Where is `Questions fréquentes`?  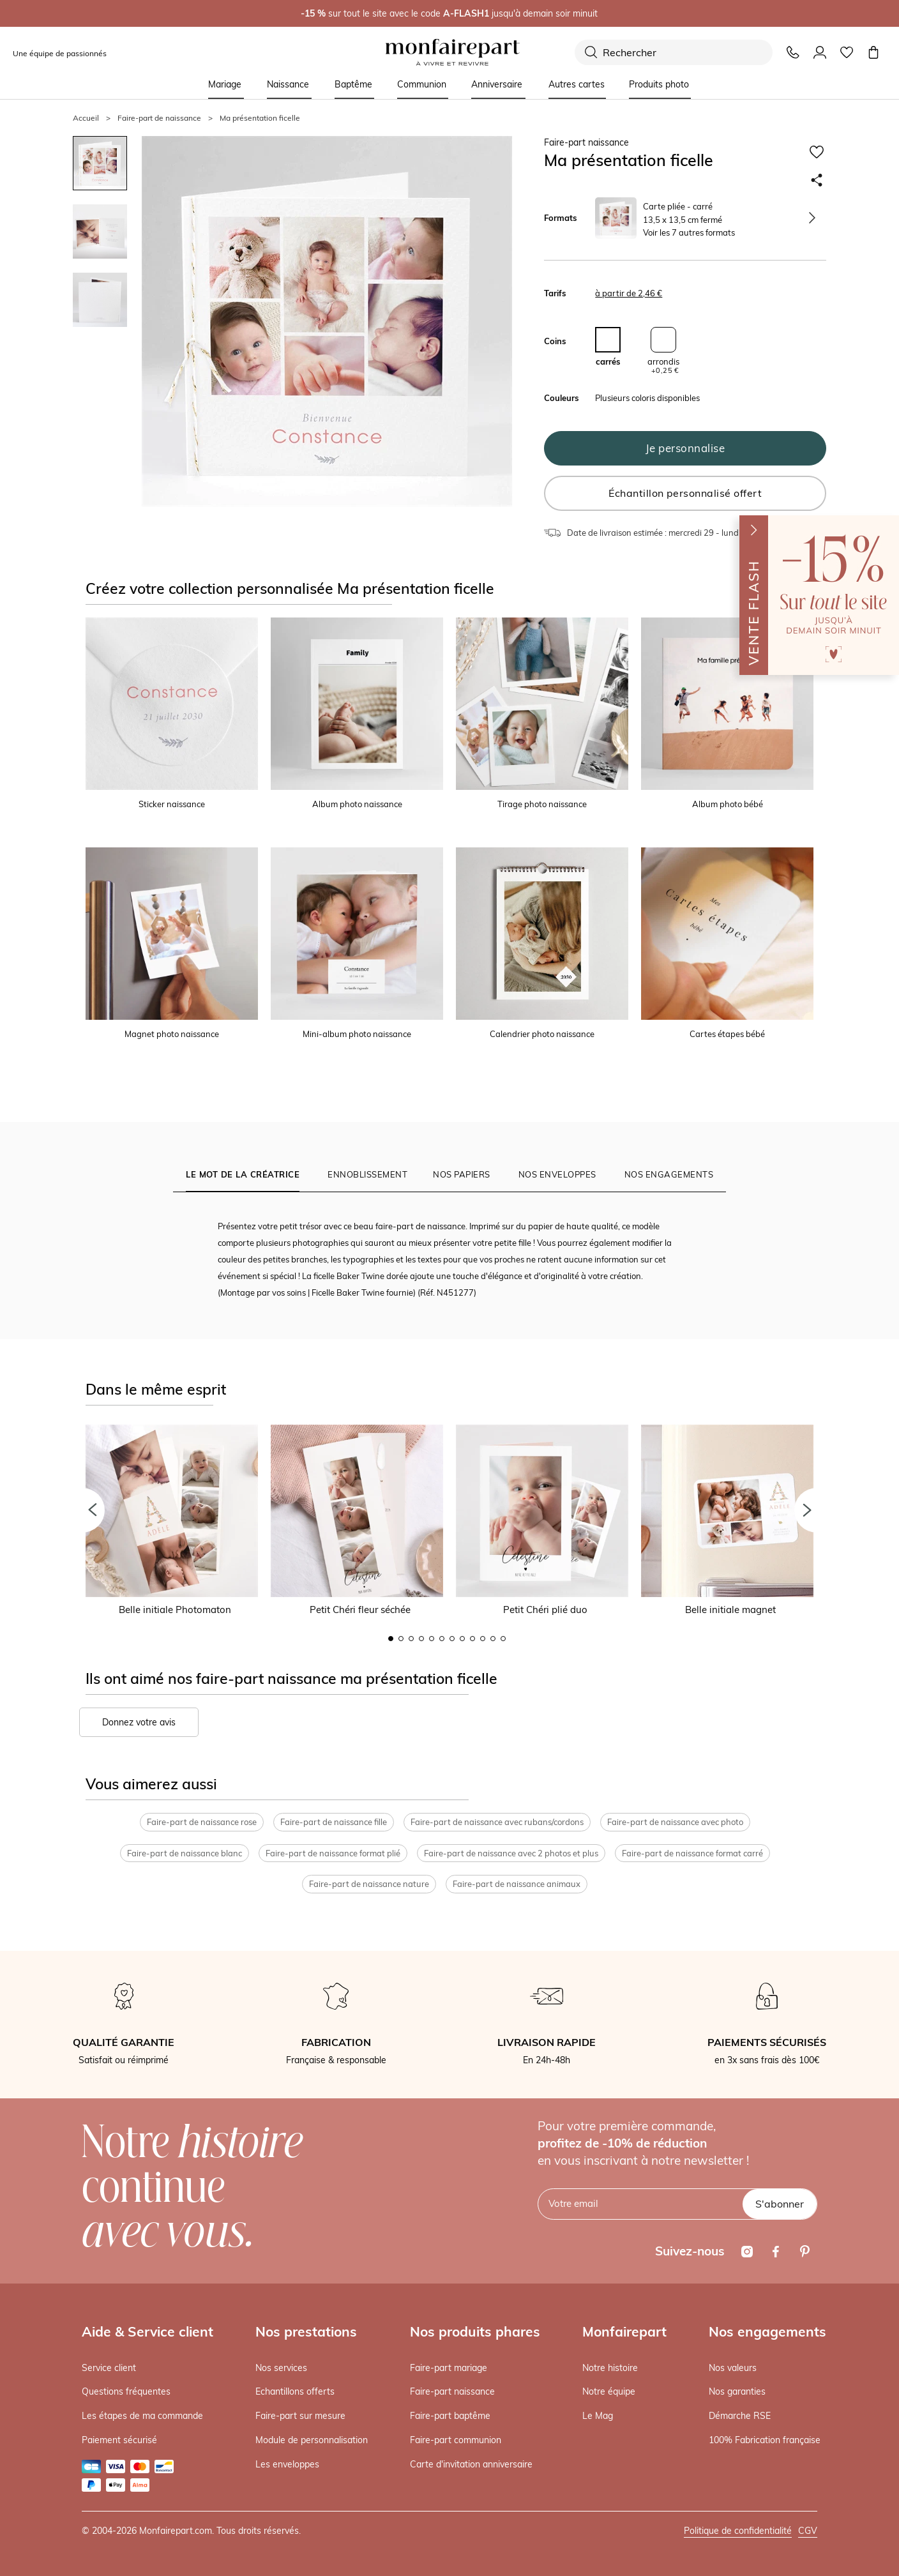
Questions fréquentes is located at coordinates (126, 2391).